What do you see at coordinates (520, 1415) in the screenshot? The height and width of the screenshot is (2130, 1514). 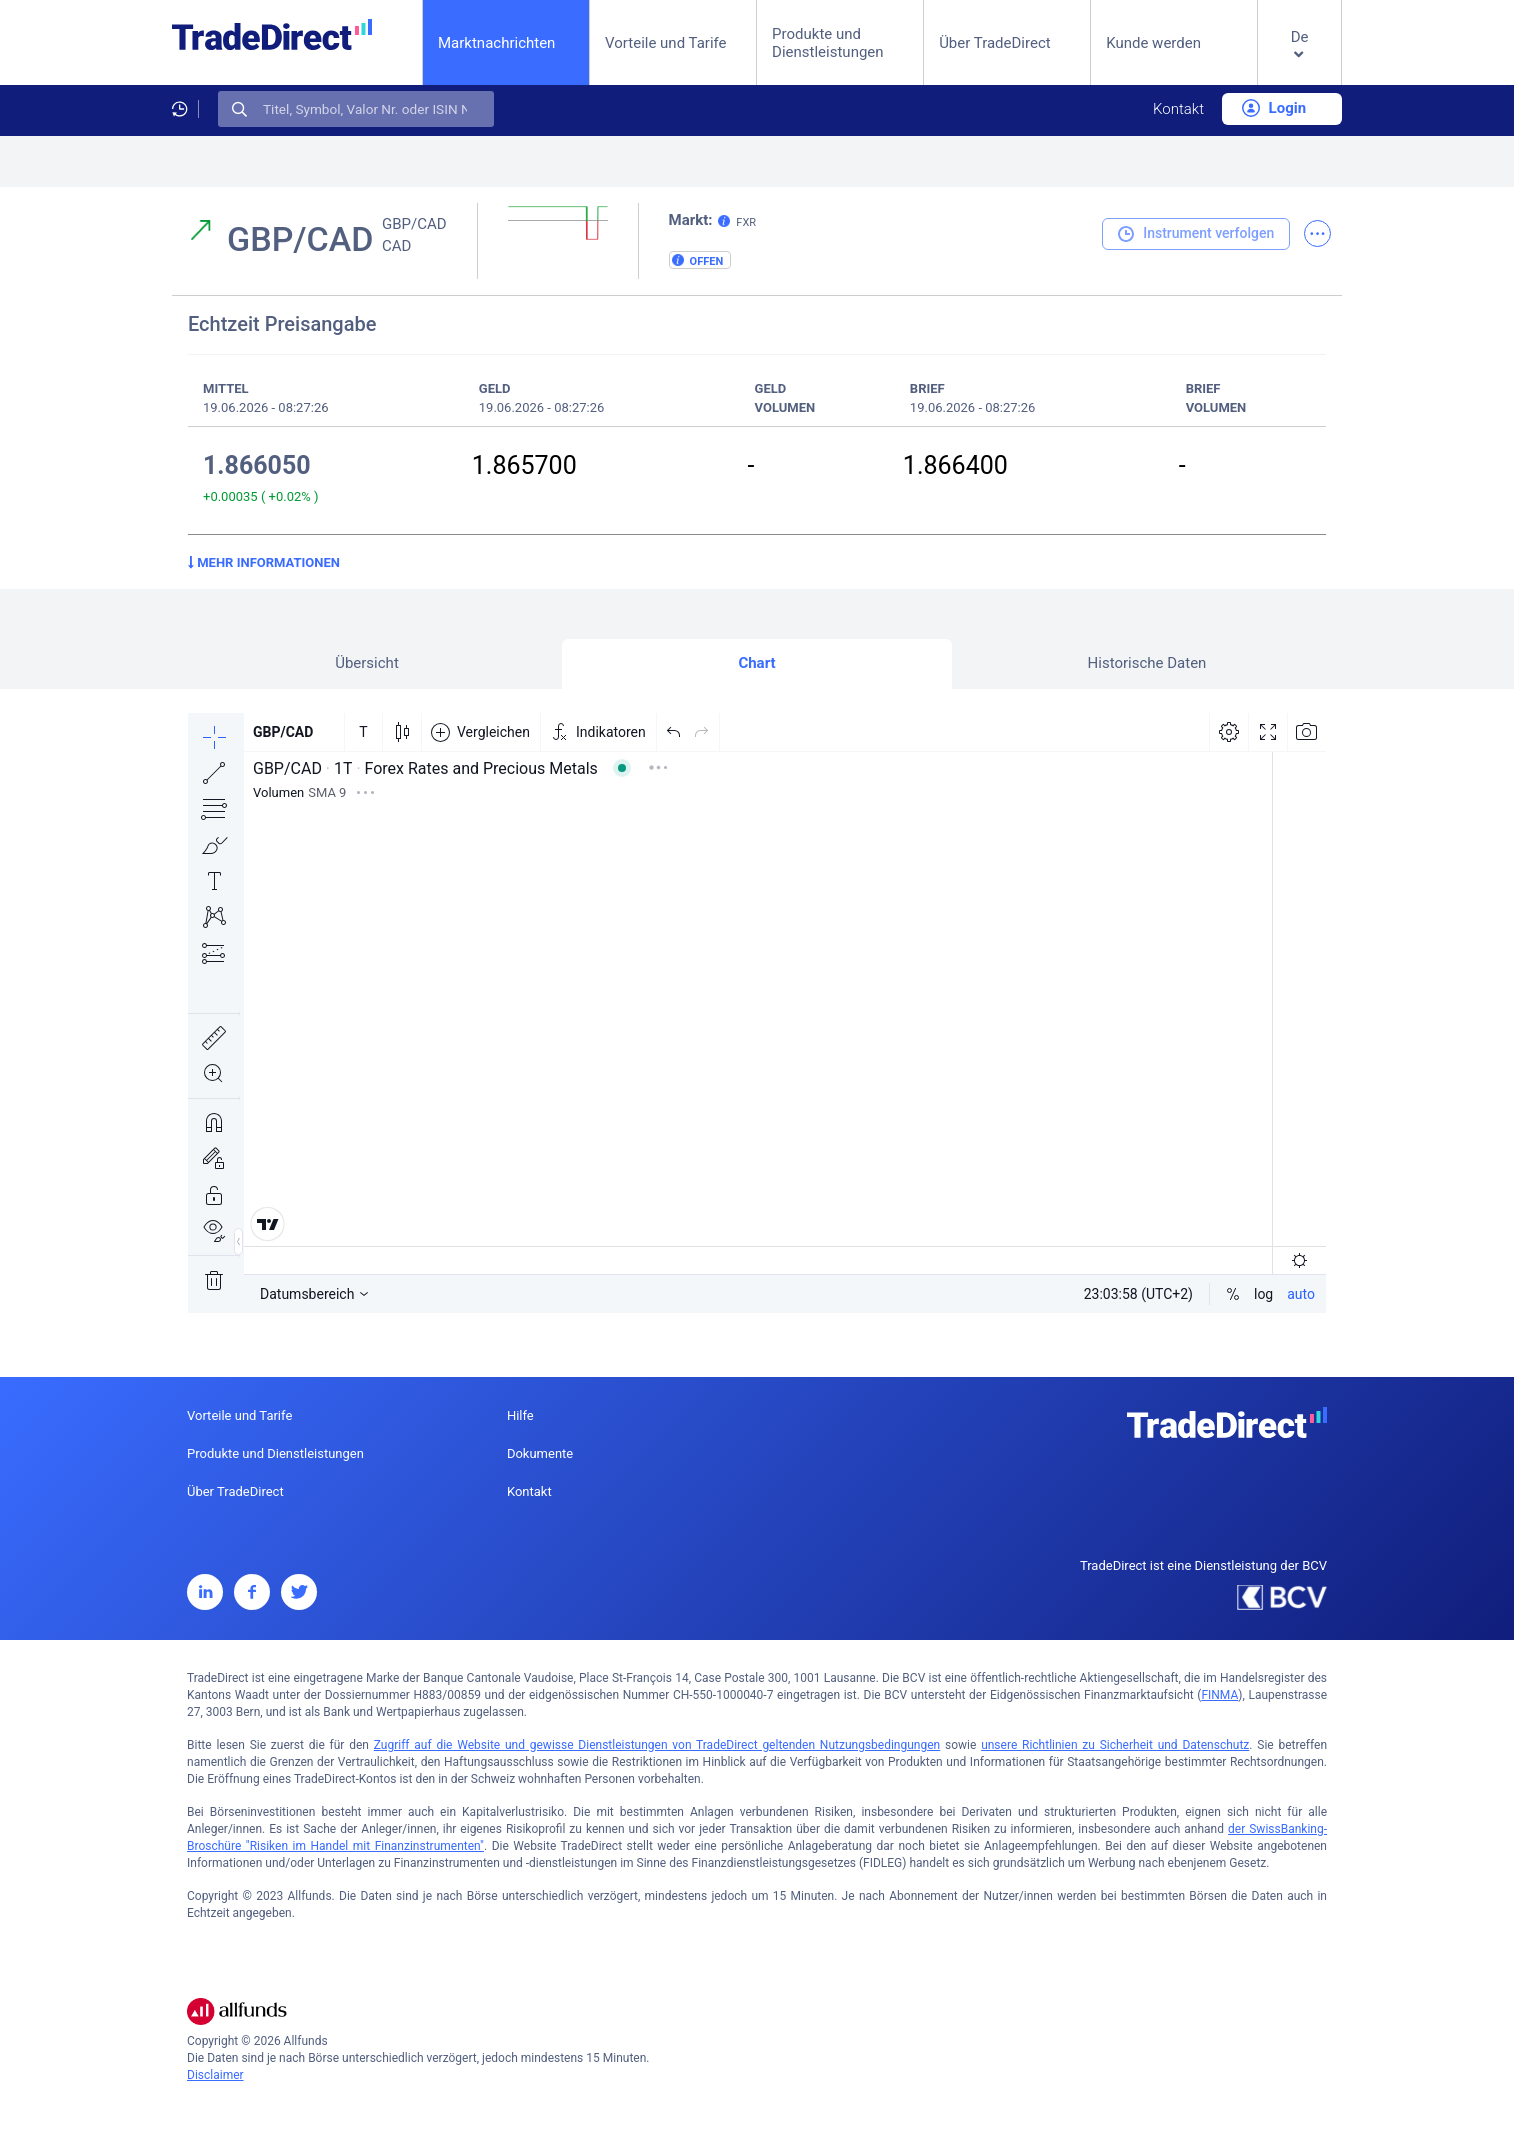 I see `Hilfe` at bounding box center [520, 1415].